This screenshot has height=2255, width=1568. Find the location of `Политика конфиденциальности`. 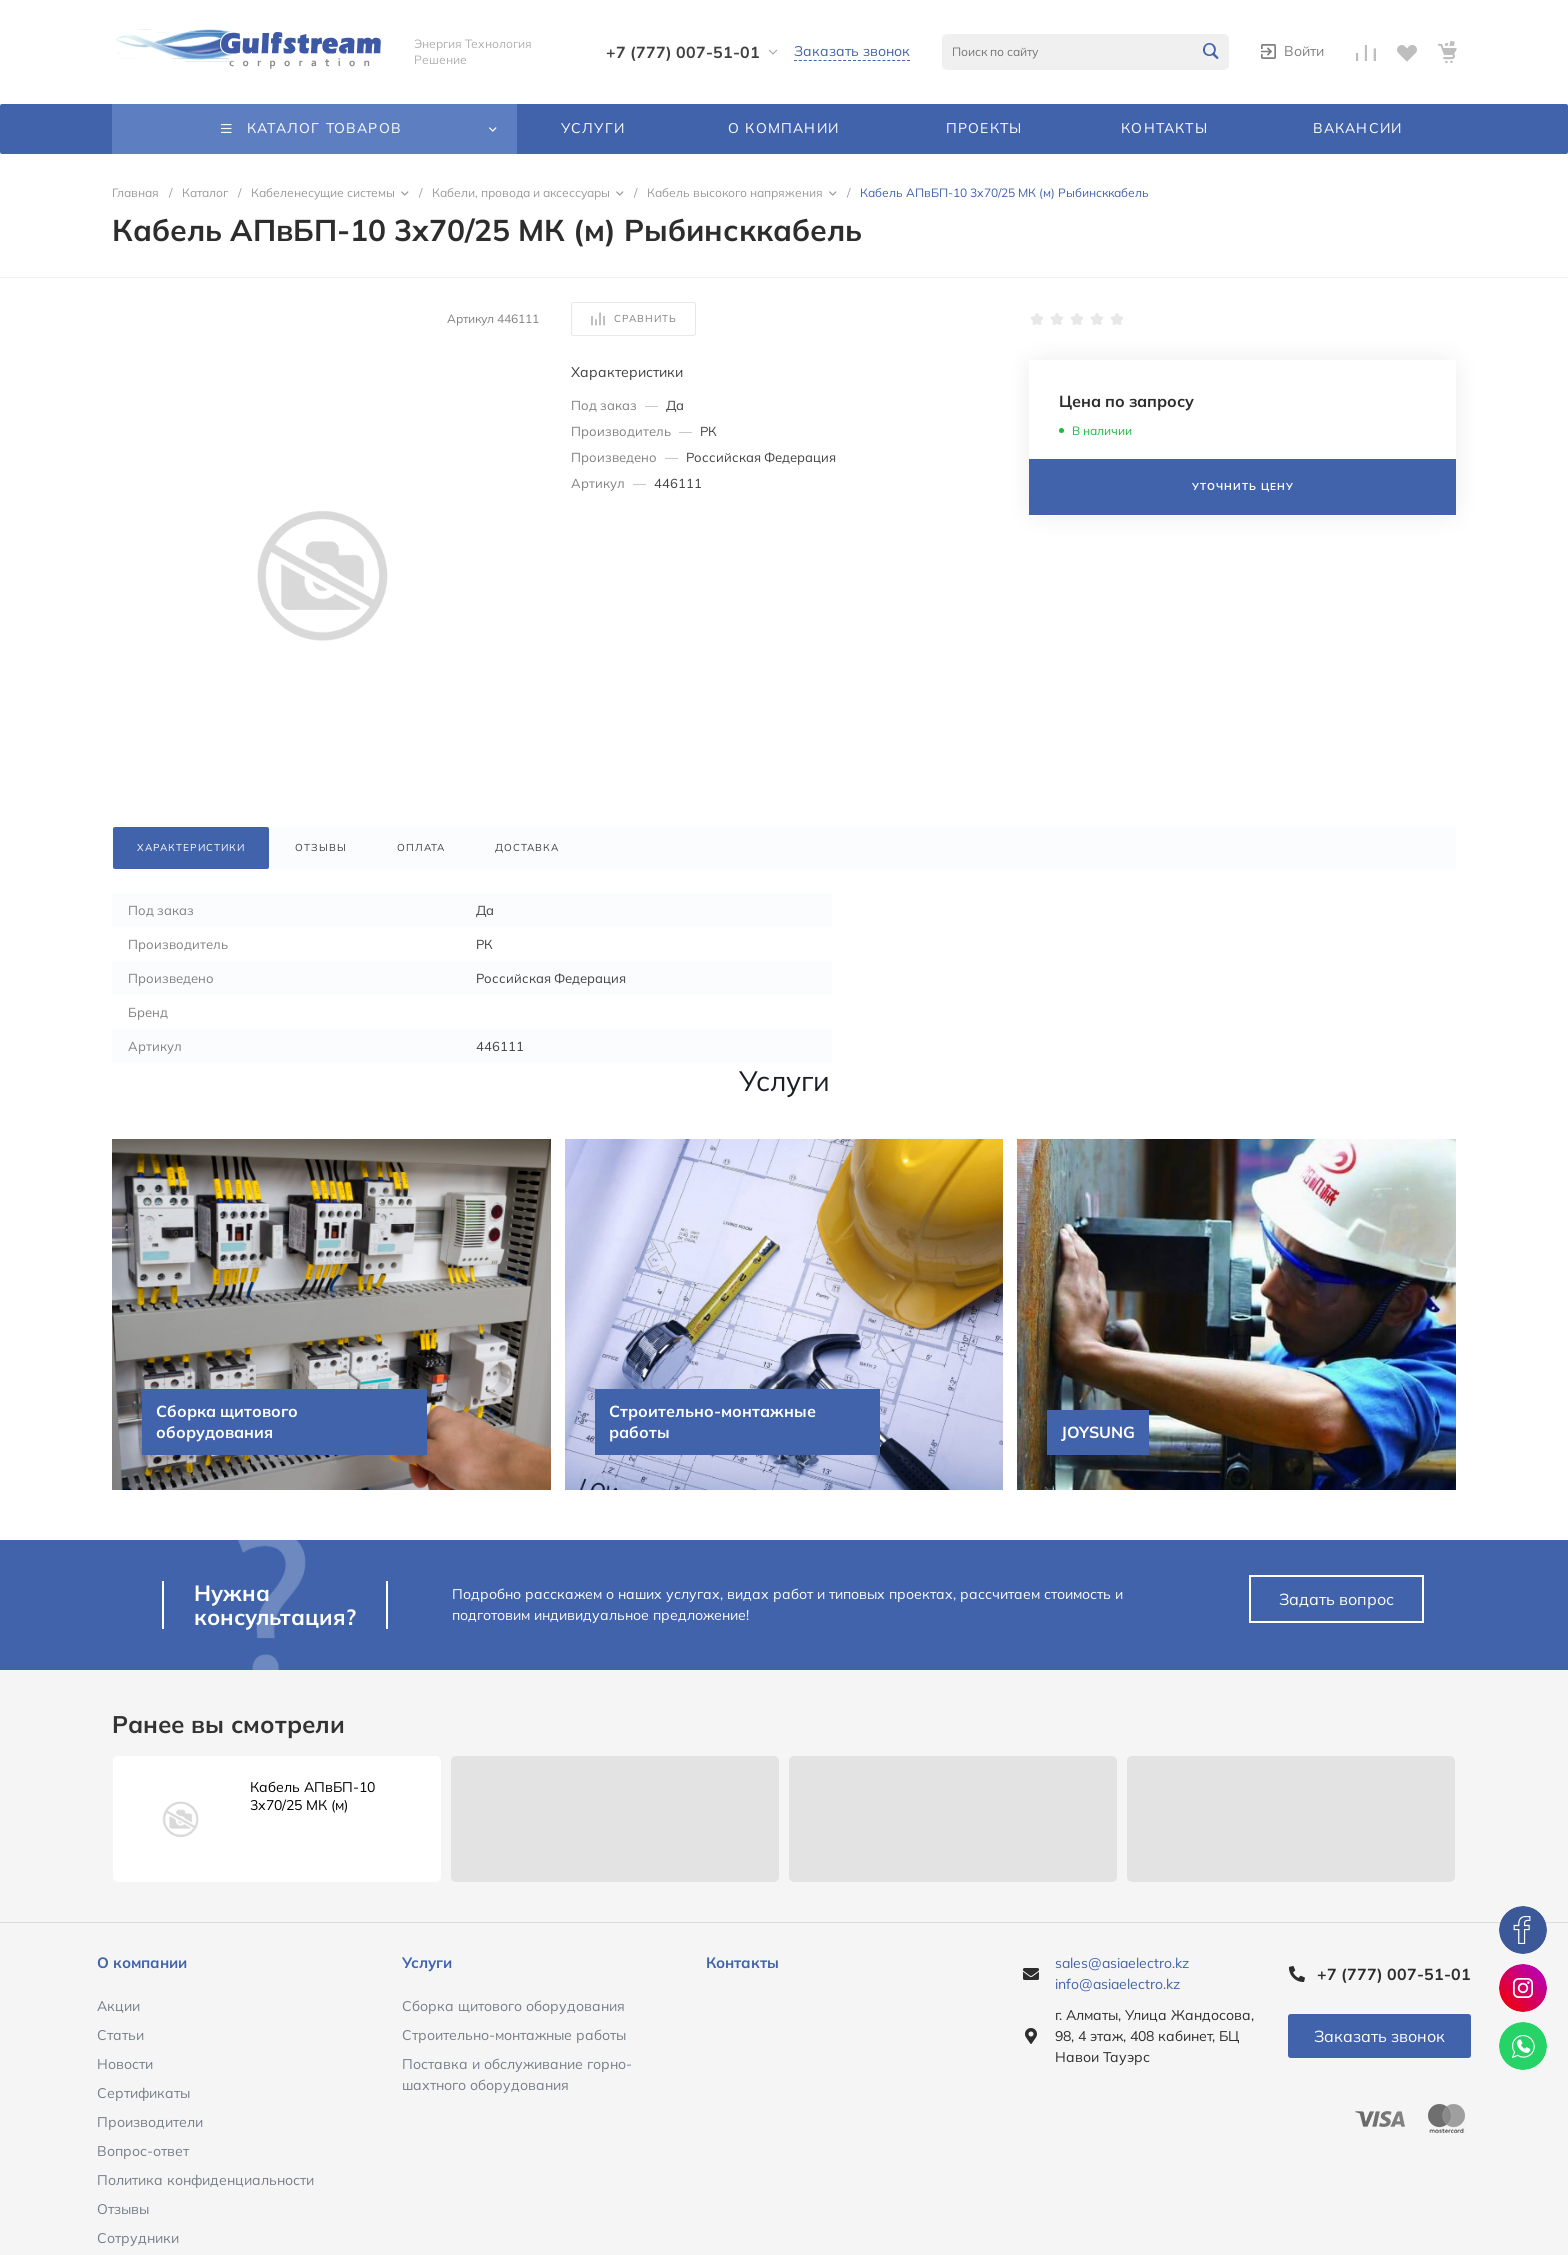

Политика конфиденциальности is located at coordinates (205, 2180).